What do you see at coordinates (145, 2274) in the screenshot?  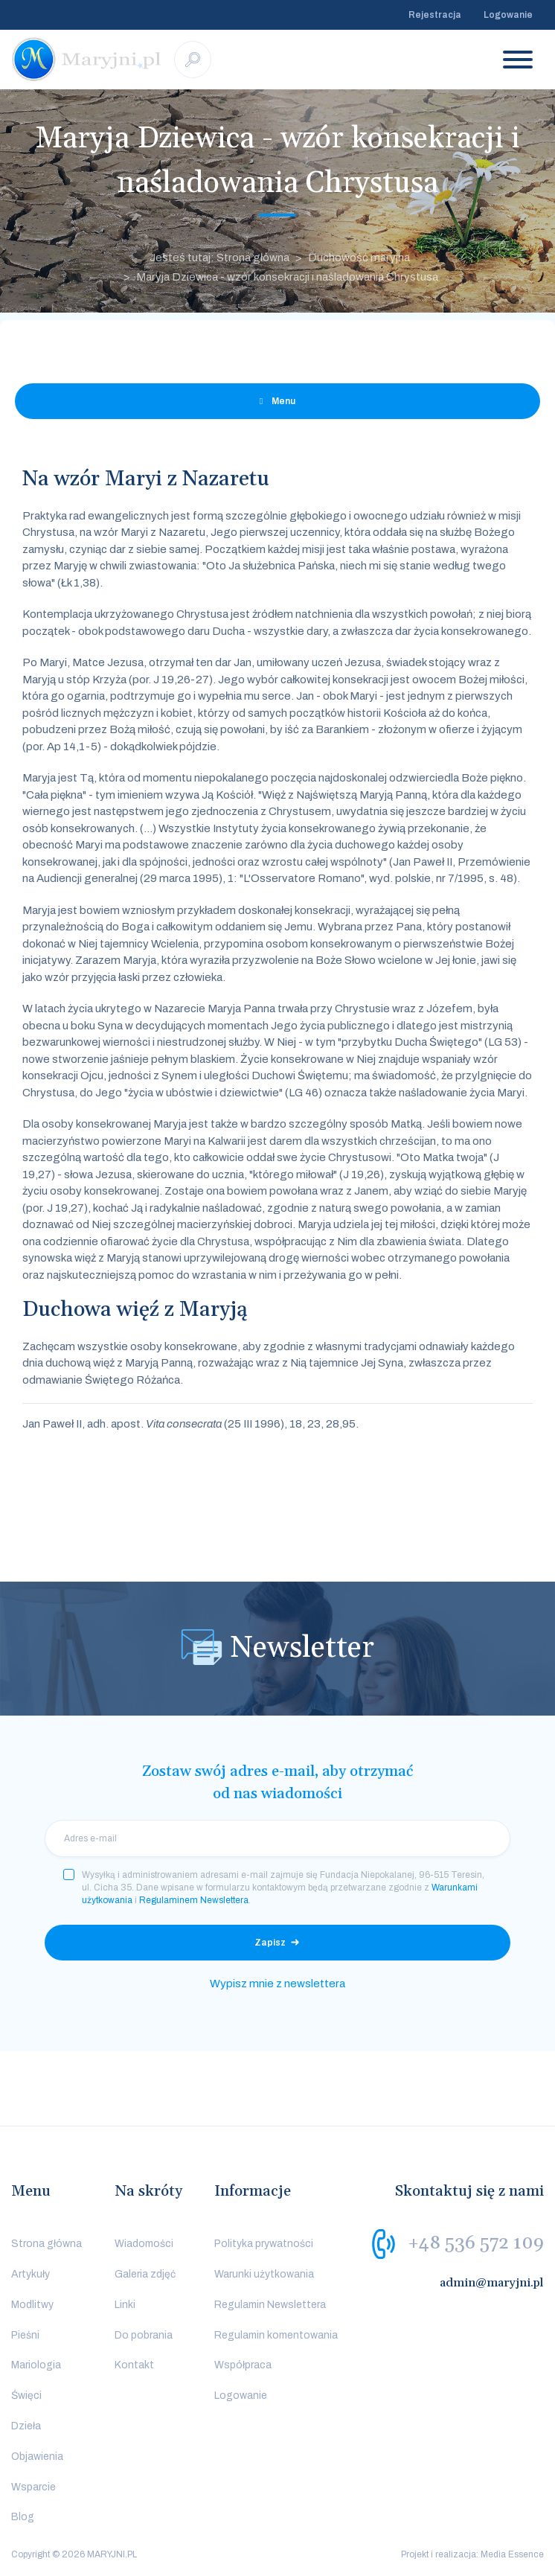 I see `Galeria zdjęć` at bounding box center [145, 2274].